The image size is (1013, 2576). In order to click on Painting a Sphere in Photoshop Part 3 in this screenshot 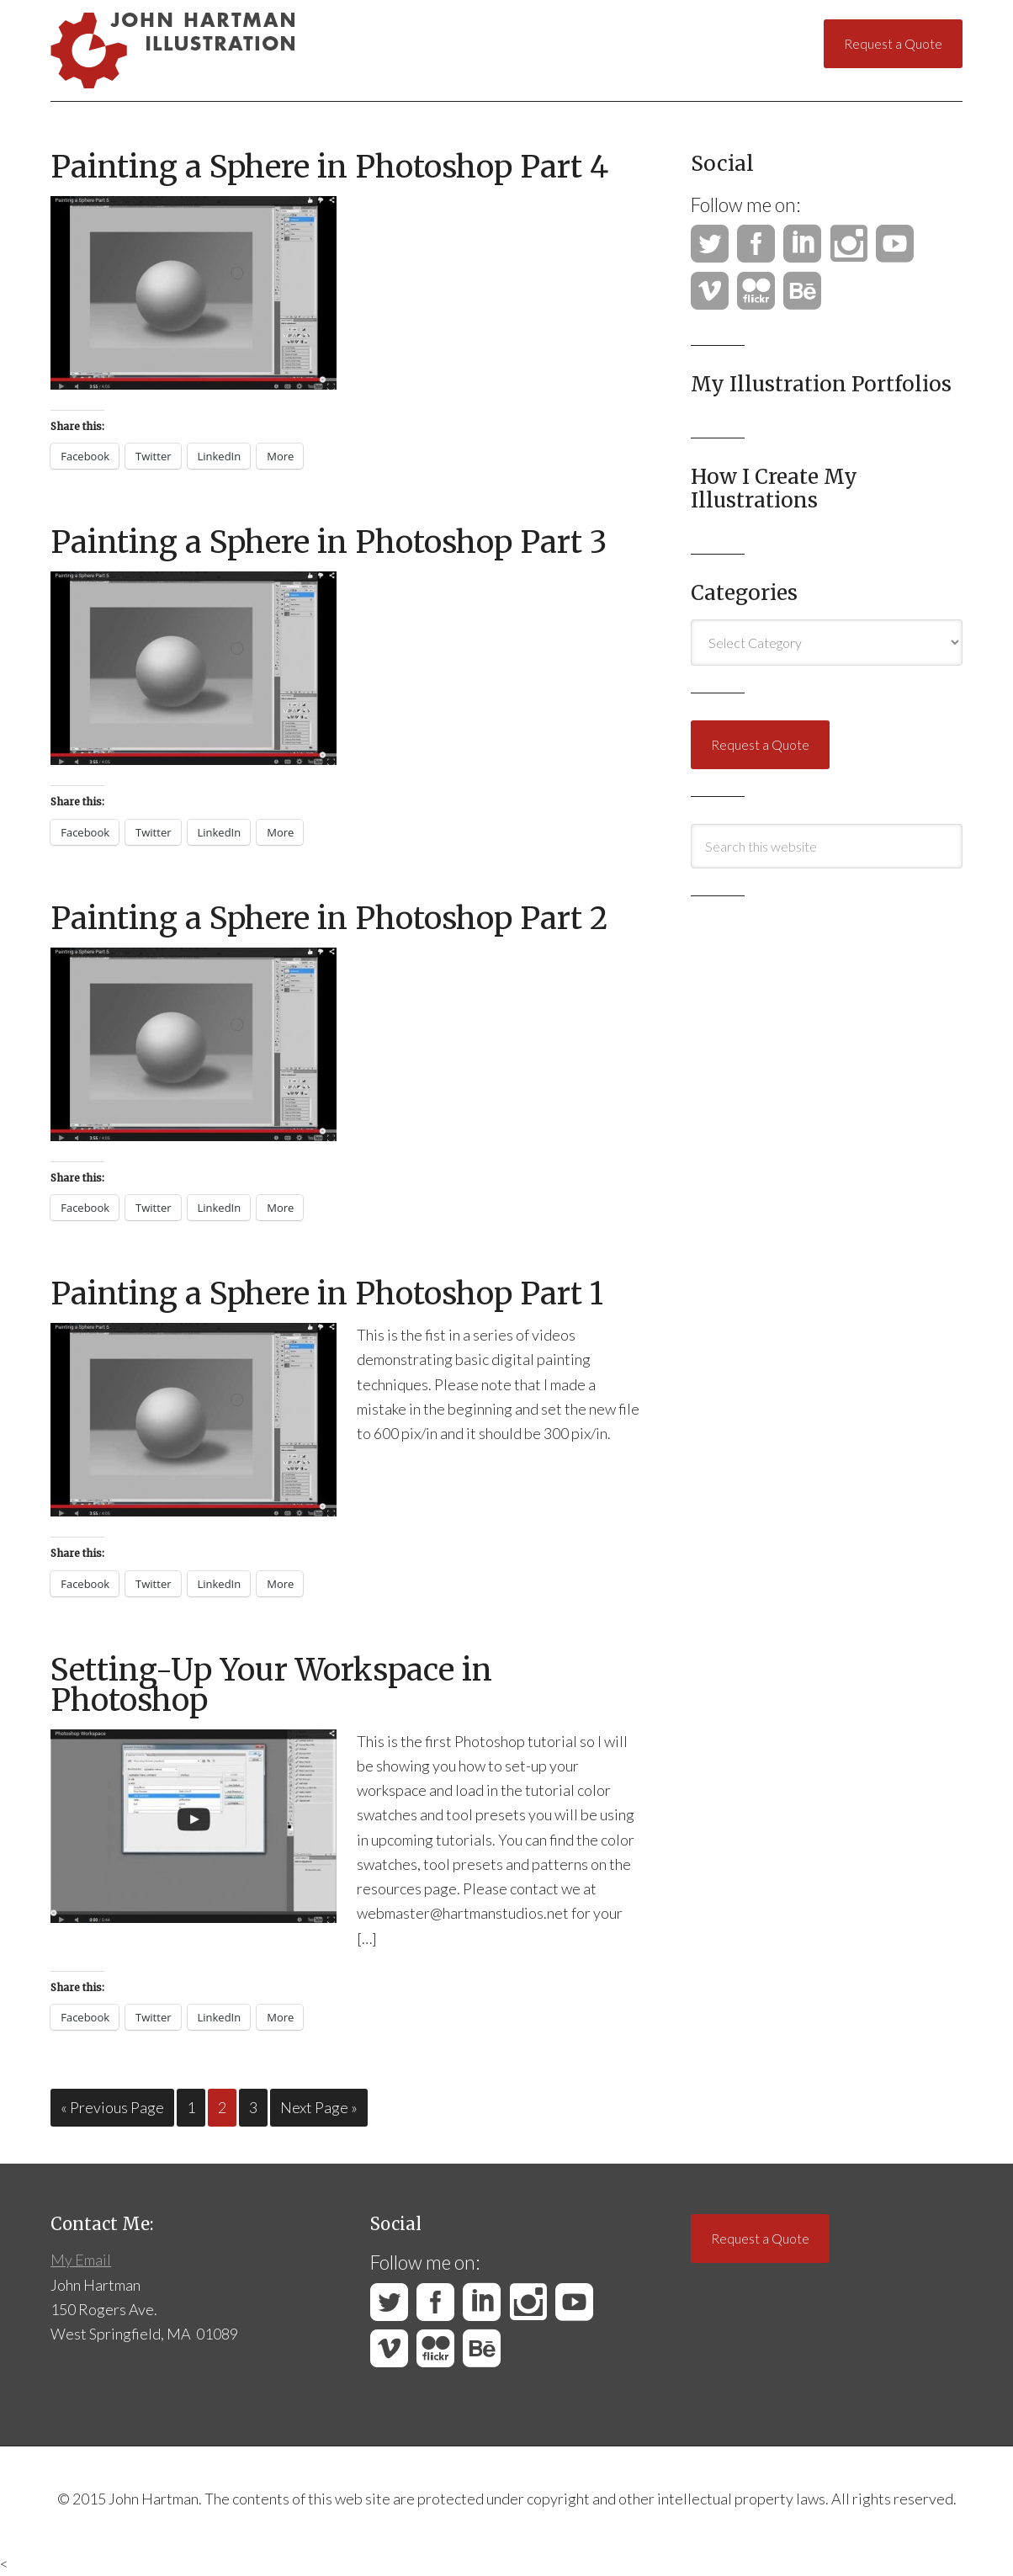, I will do `click(328, 542)`.